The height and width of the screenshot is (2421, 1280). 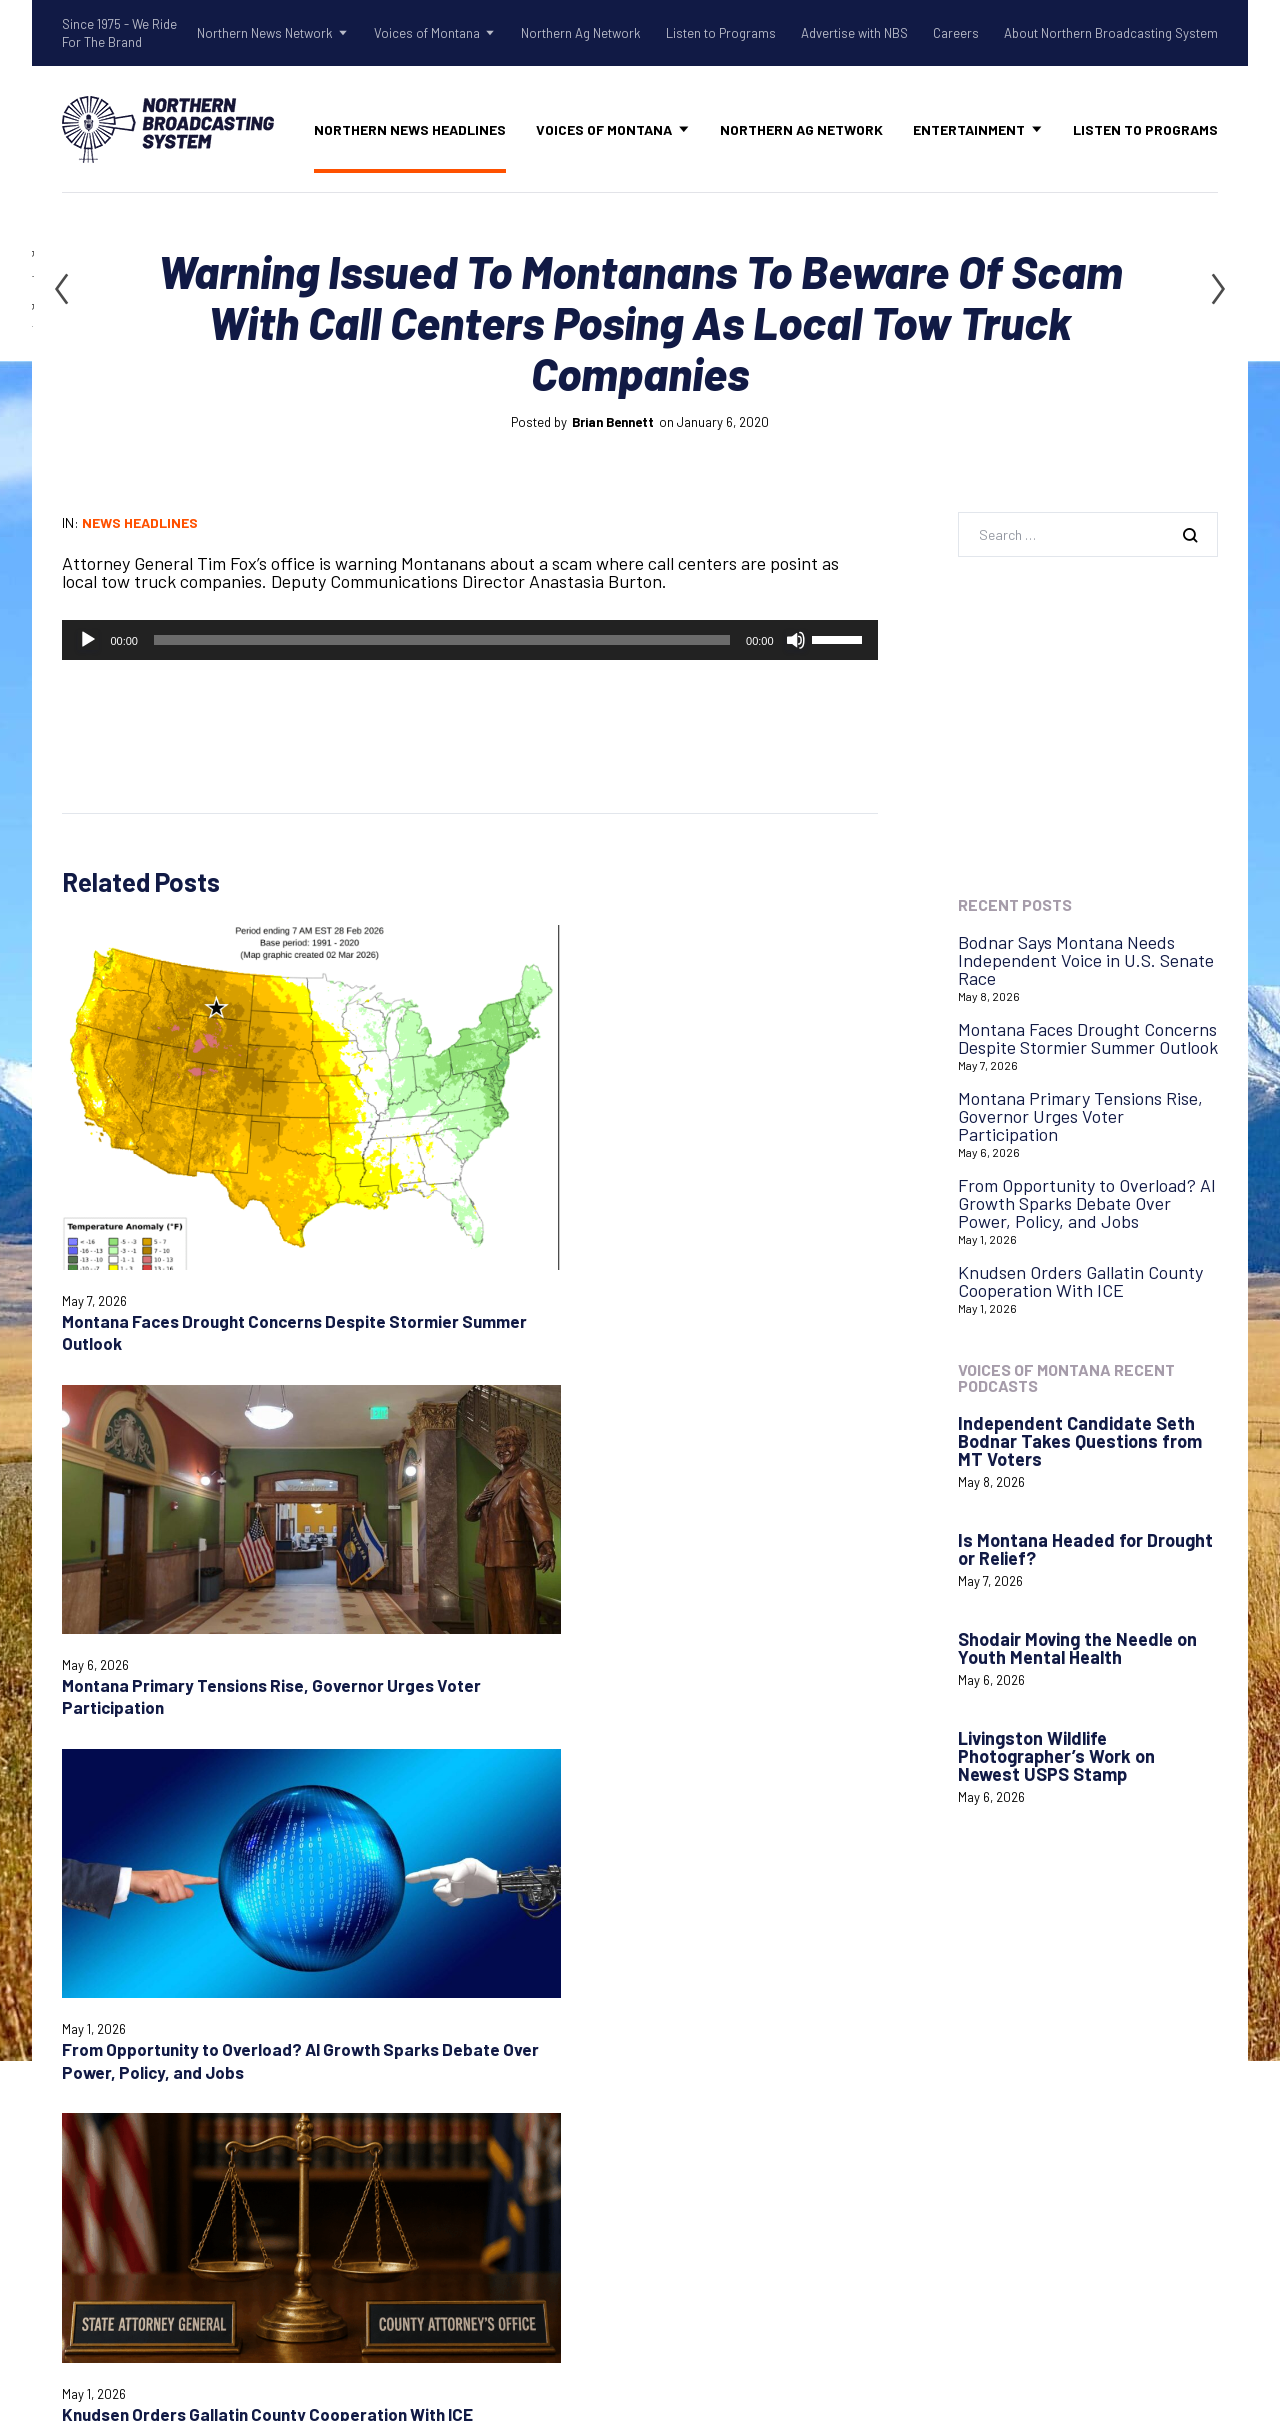 I want to click on Comment, so click(x=94, y=1375).